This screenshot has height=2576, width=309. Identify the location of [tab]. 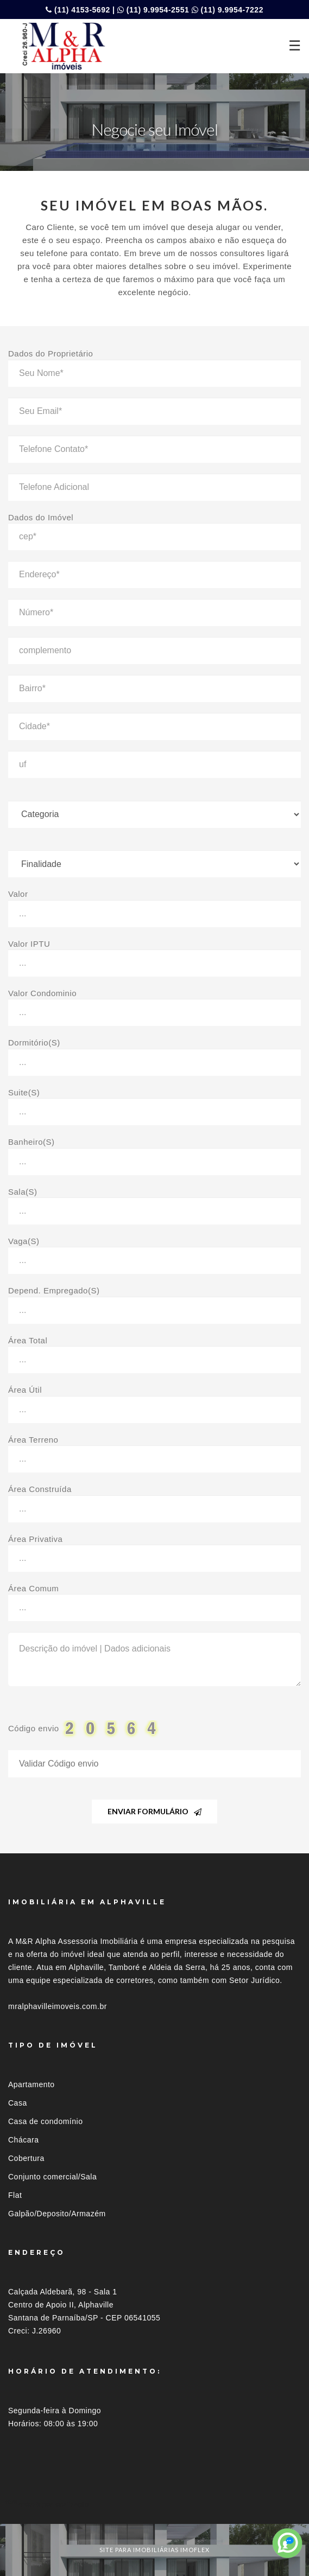
(154, 2504).